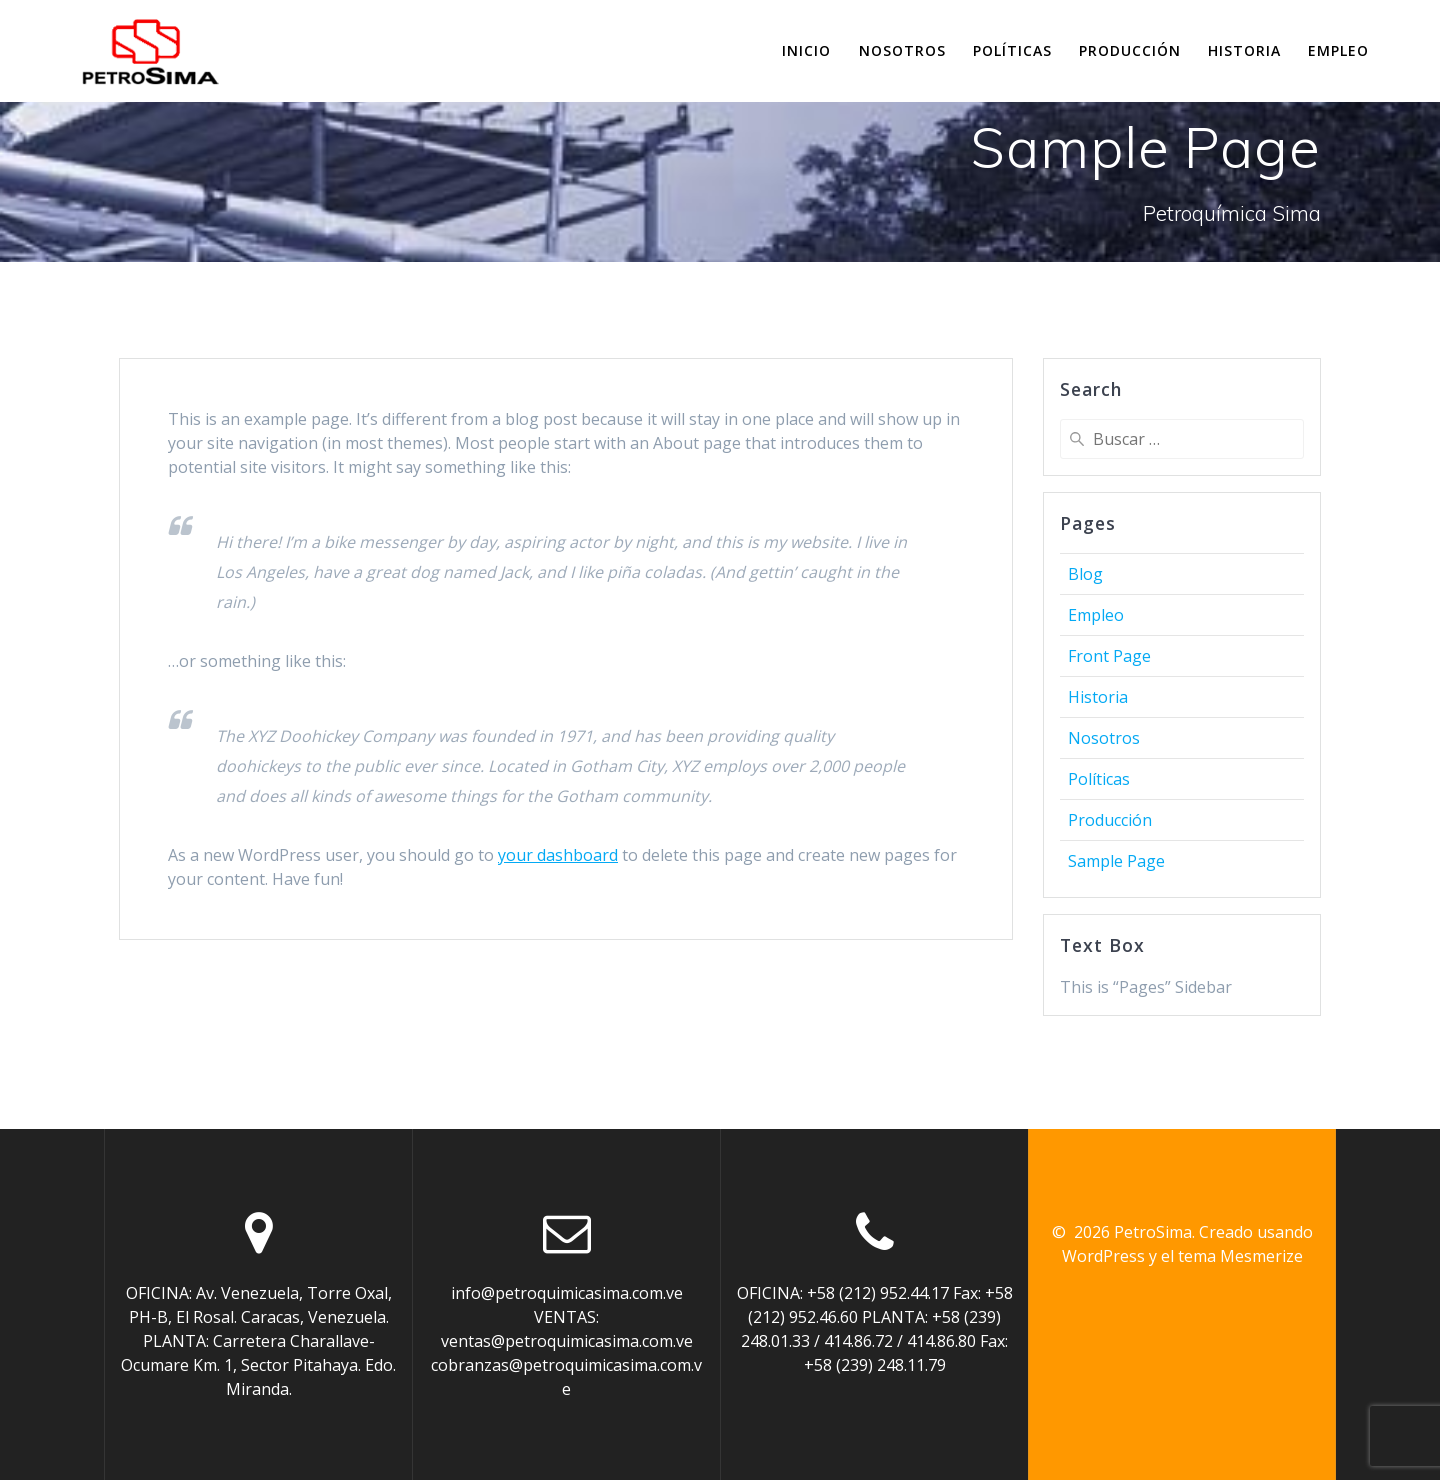 The image size is (1440, 1480). Describe the element at coordinates (806, 50) in the screenshot. I see `Inicio` at that location.